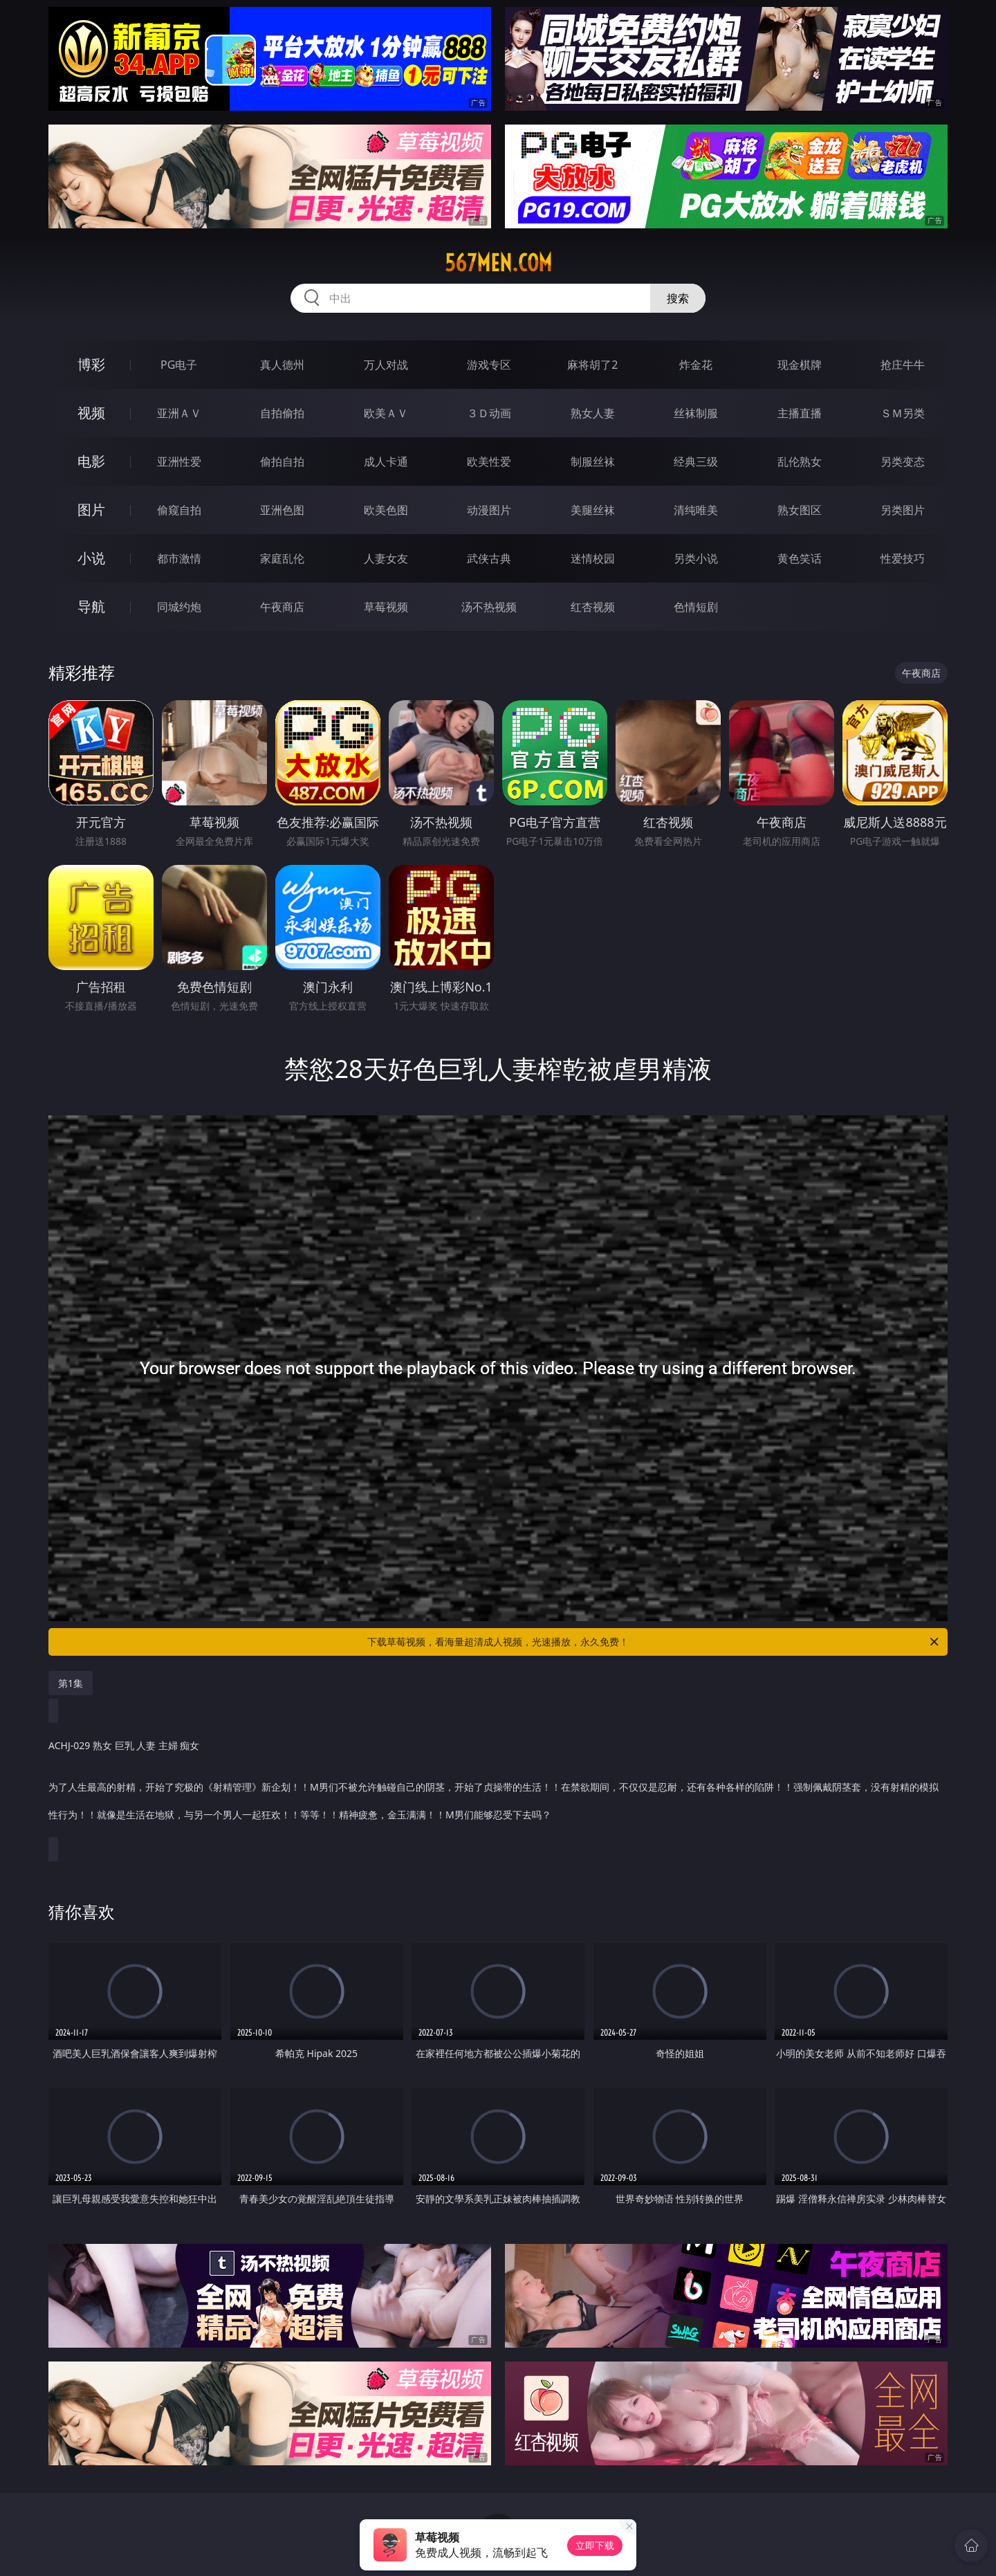 The height and width of the screenshot is (2576, 996). Describe the element at coordinates (282, 364) in the screenshot. I see `真人德州` at that location.